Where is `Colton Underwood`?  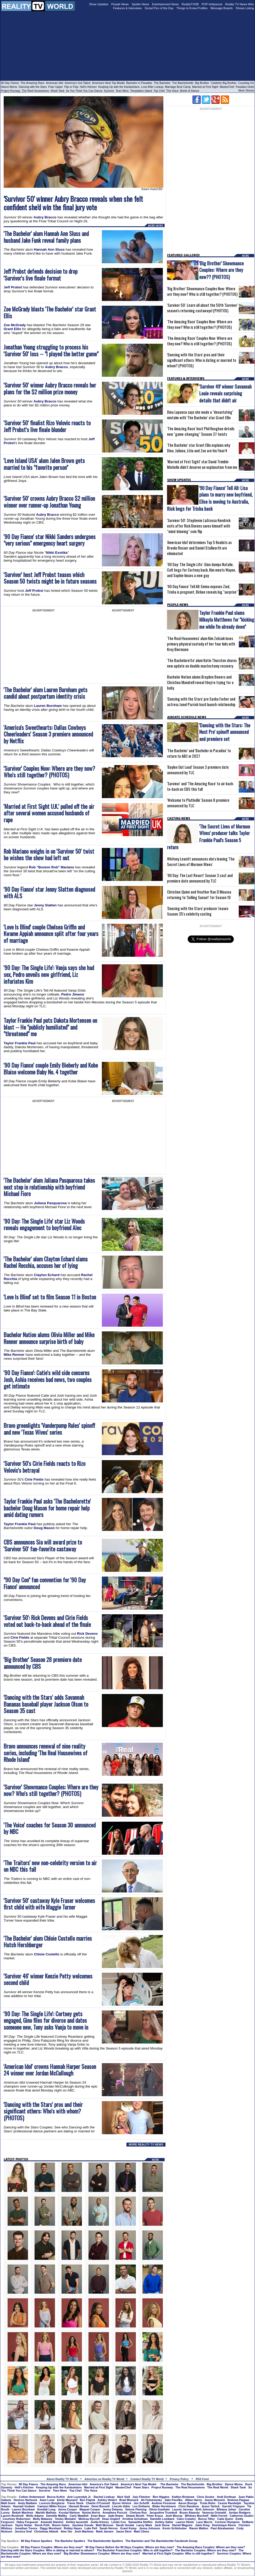
Colton Underwood is located at coordinates (32, 2496).